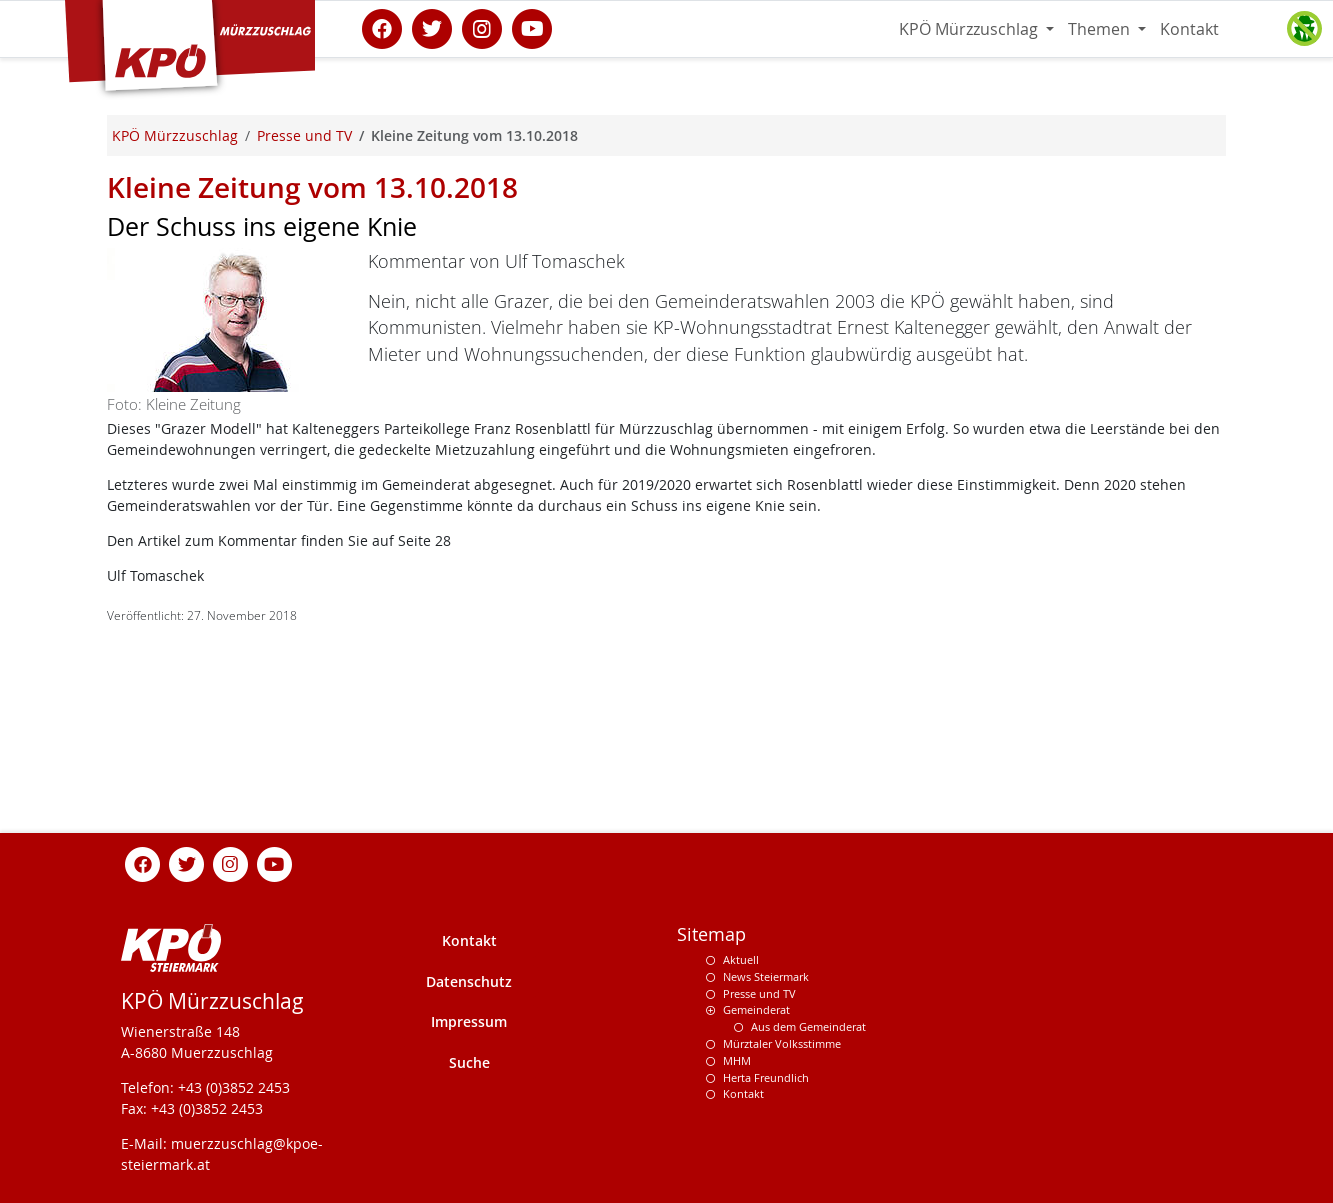 This screenshot has height=1203, width=1333. Describe the element at coordinates (737, 1060) in the screenshot. I see `MHM` at that location.